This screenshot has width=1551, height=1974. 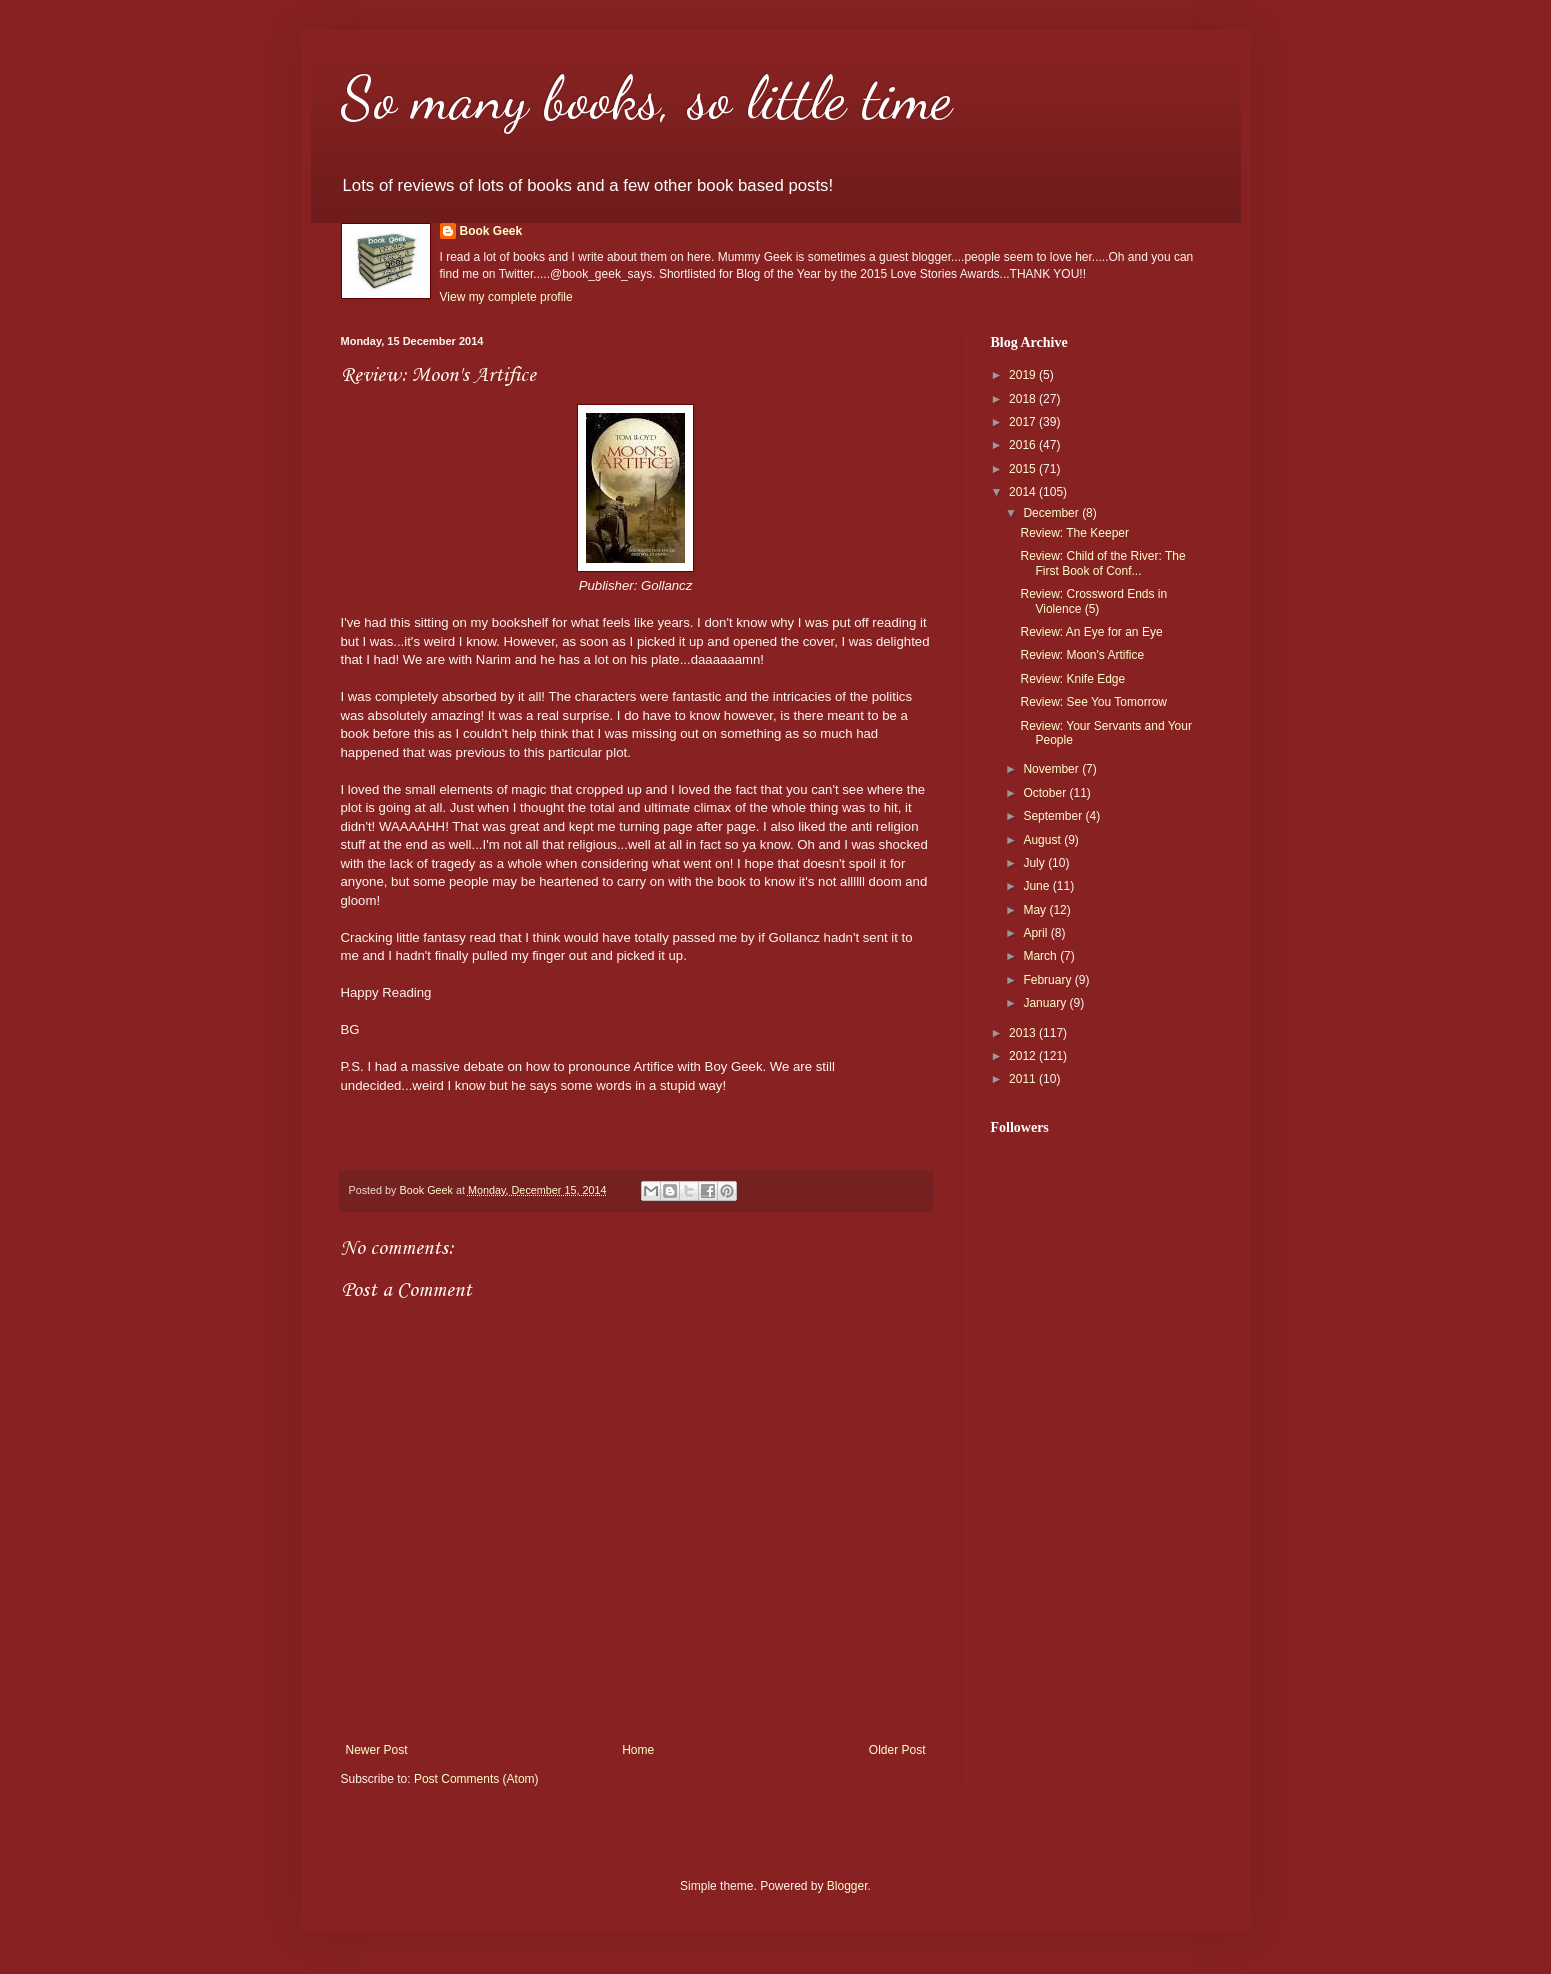 I want to click on 2014, so click(x=1024, y=492).